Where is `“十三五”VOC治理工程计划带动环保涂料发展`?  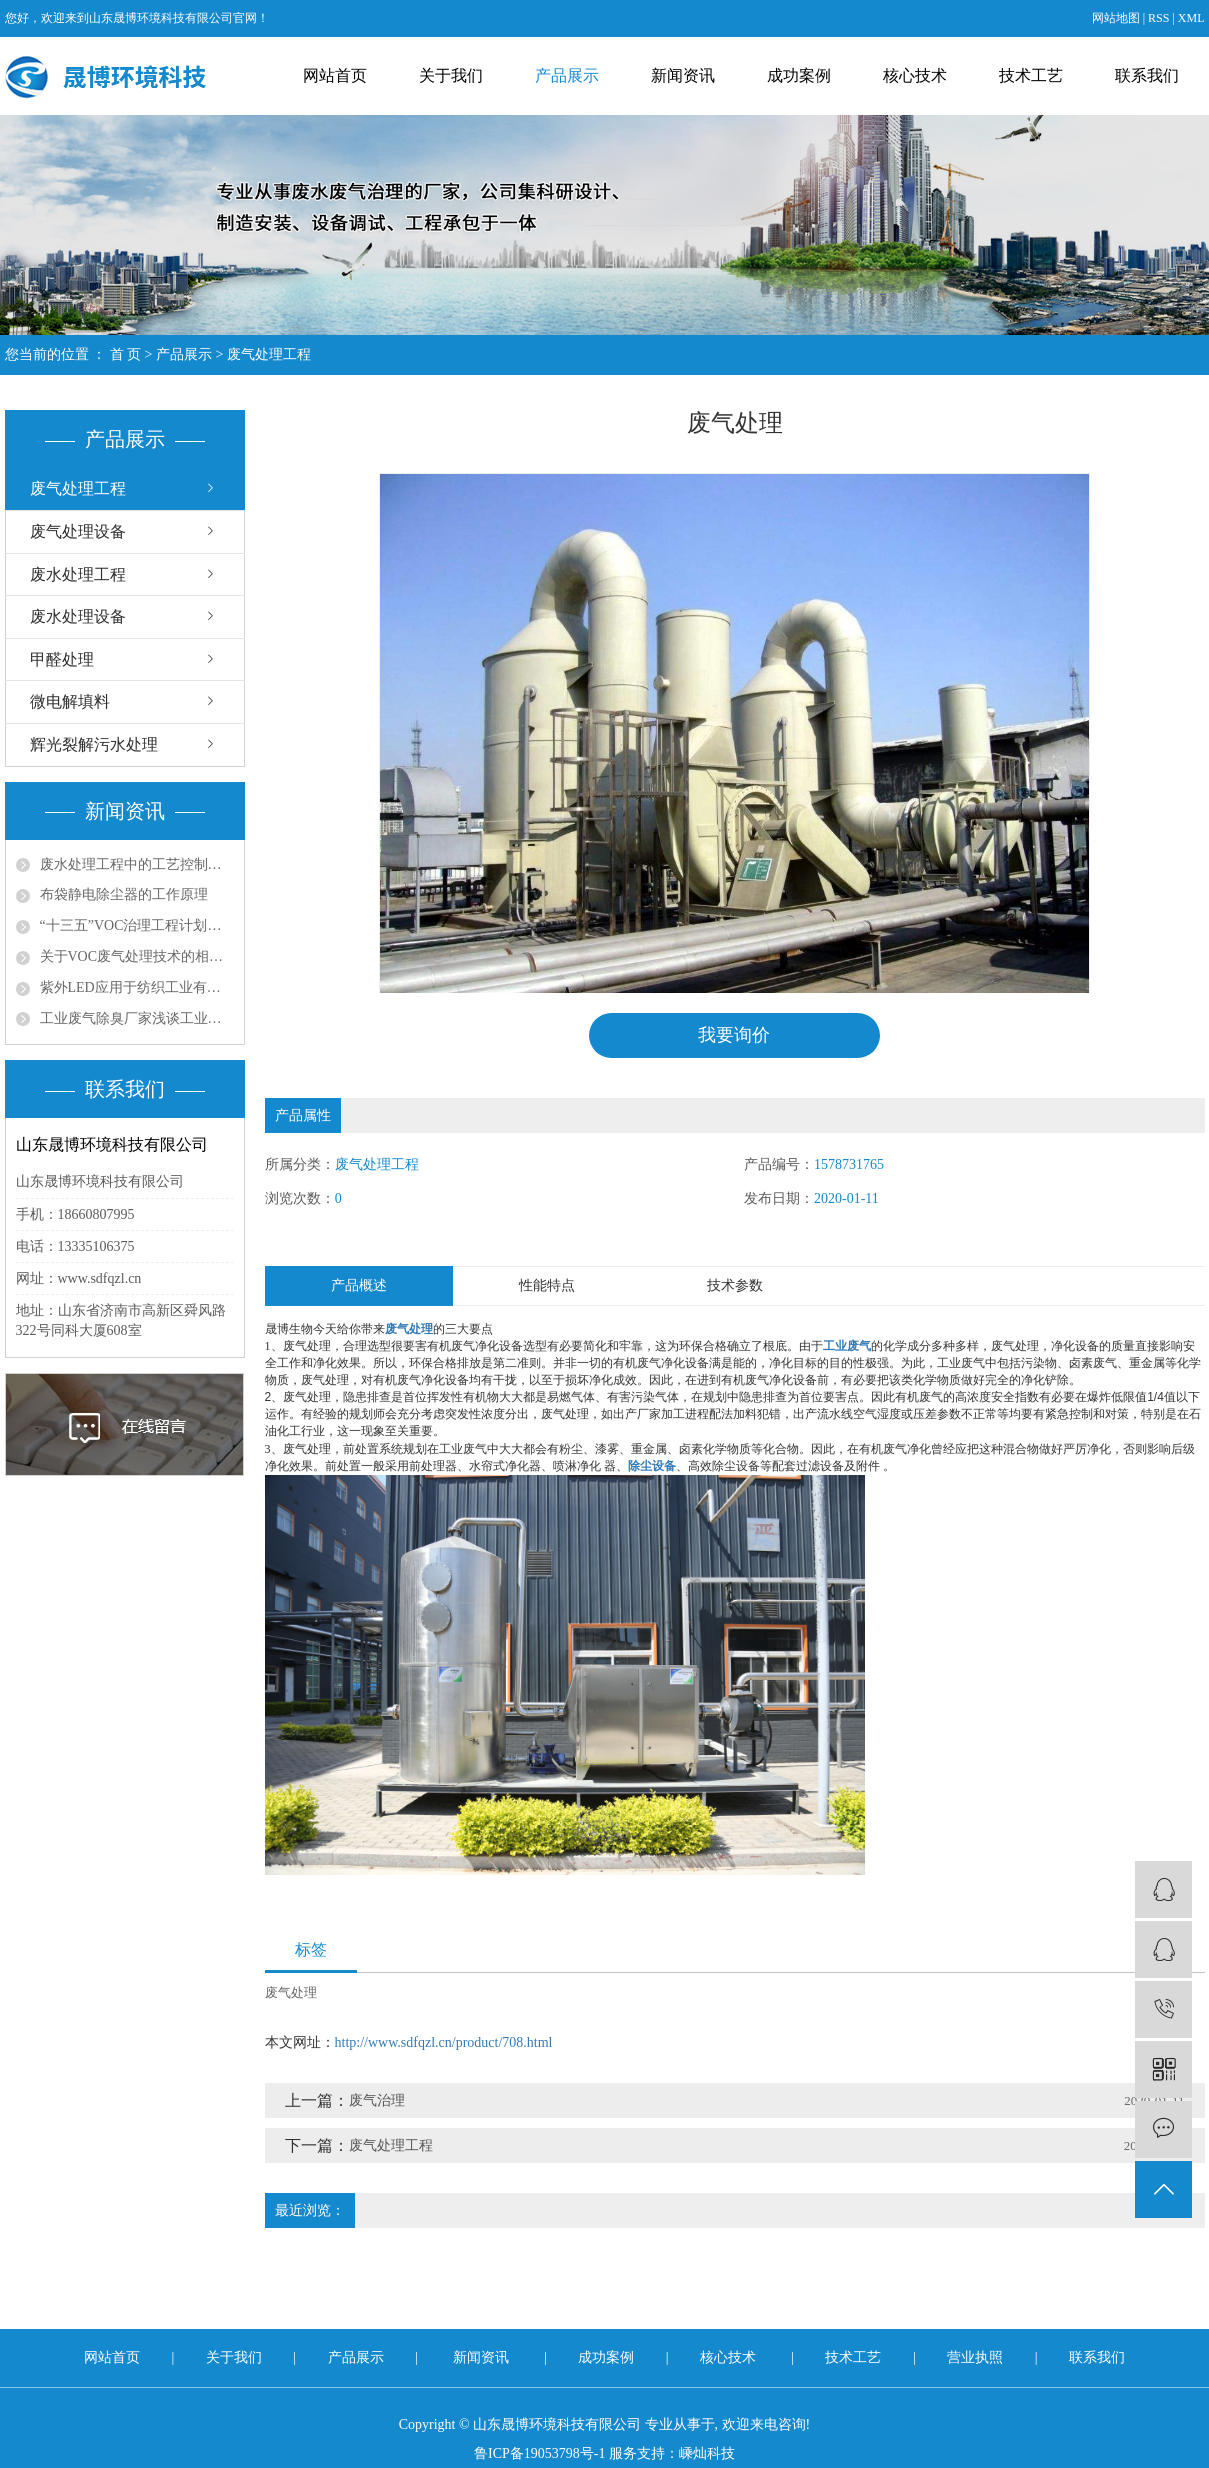 “十三五”VOC治理工程计划带动环保涂料发展 is located at coordinates (137, 925).